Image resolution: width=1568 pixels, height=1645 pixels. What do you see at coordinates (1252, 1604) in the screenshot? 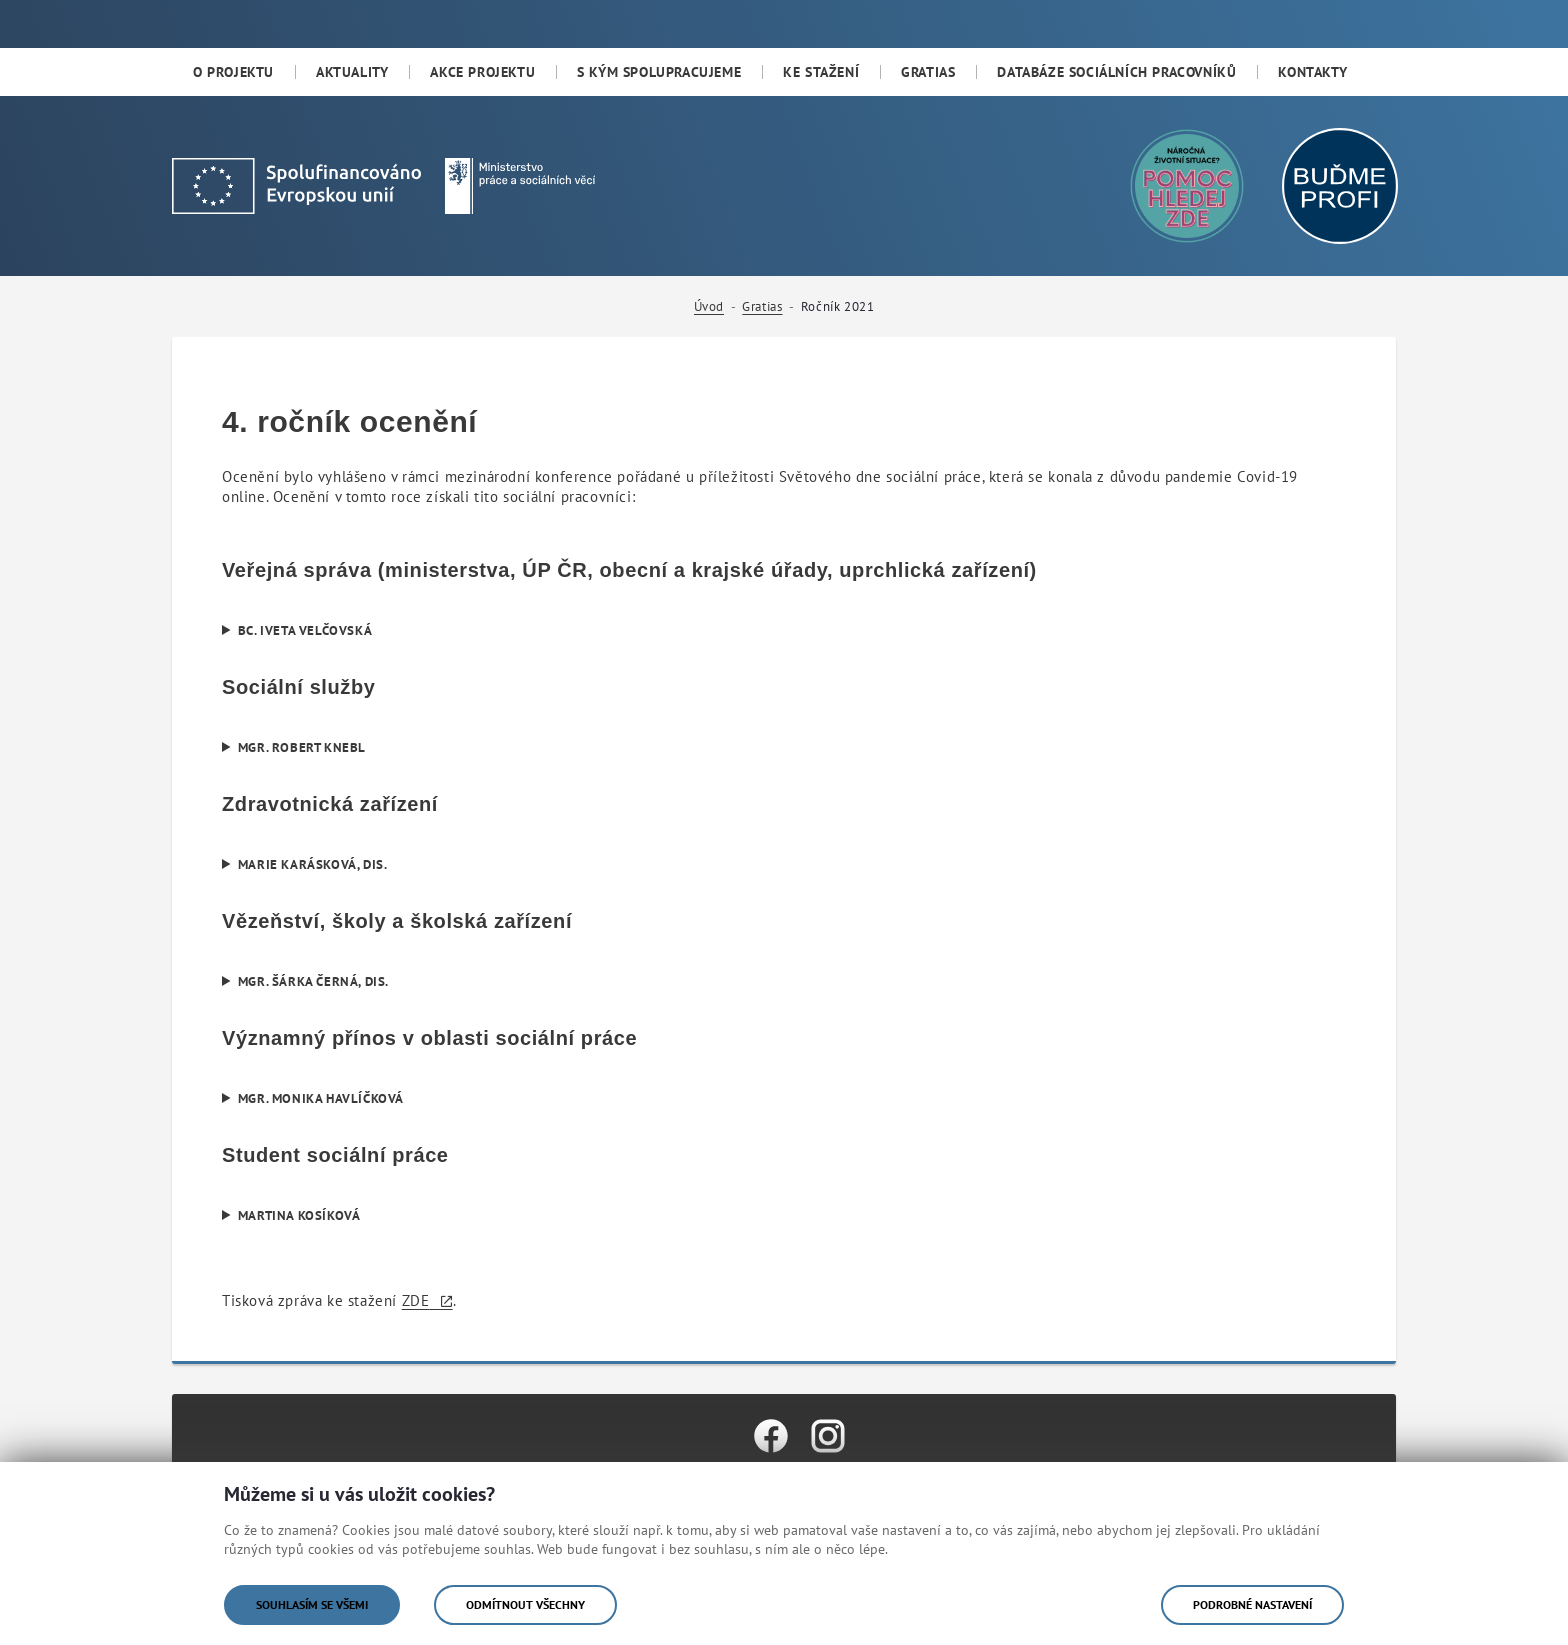
I see `Podrobné nastavení` at bounding box center [1252, 1604].